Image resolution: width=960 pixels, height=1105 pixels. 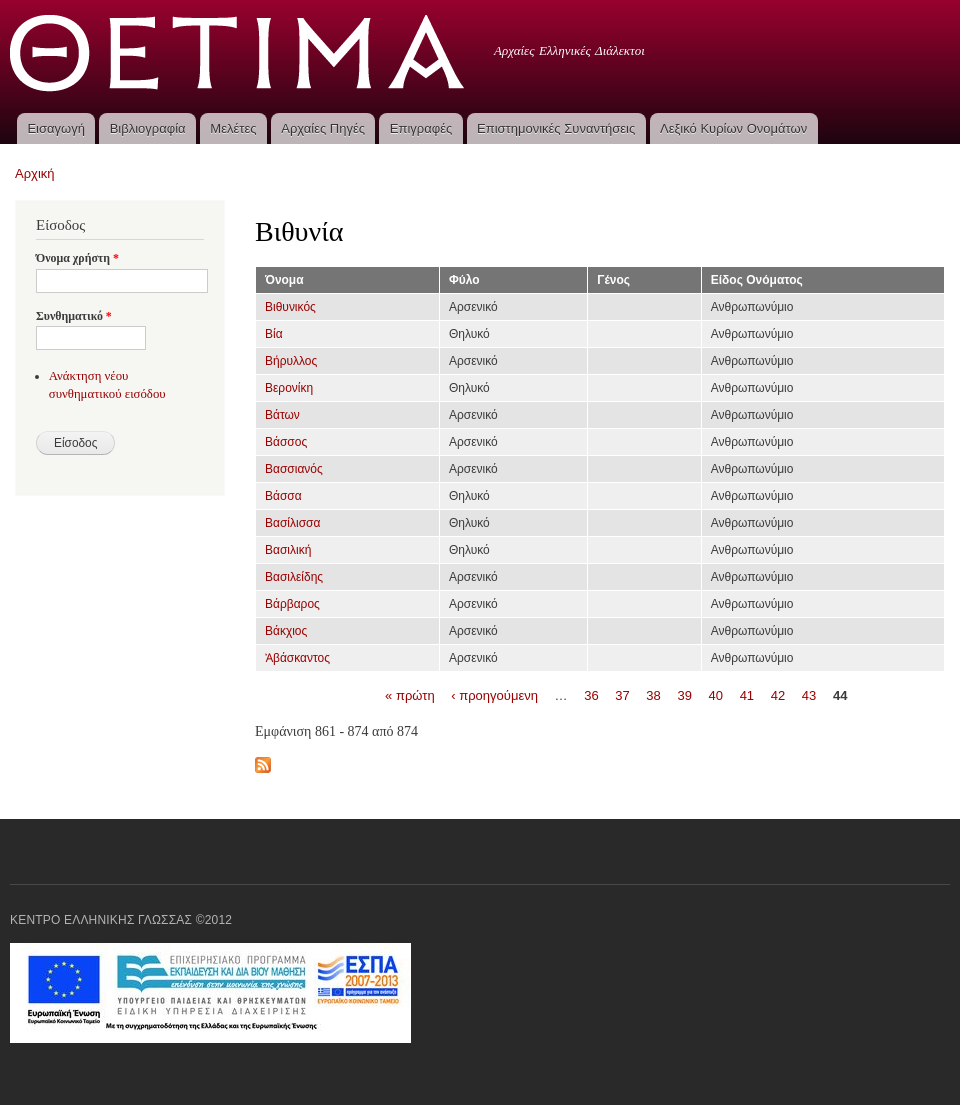 I want to click on Βάρβαρος, so click(x=292, y=604).